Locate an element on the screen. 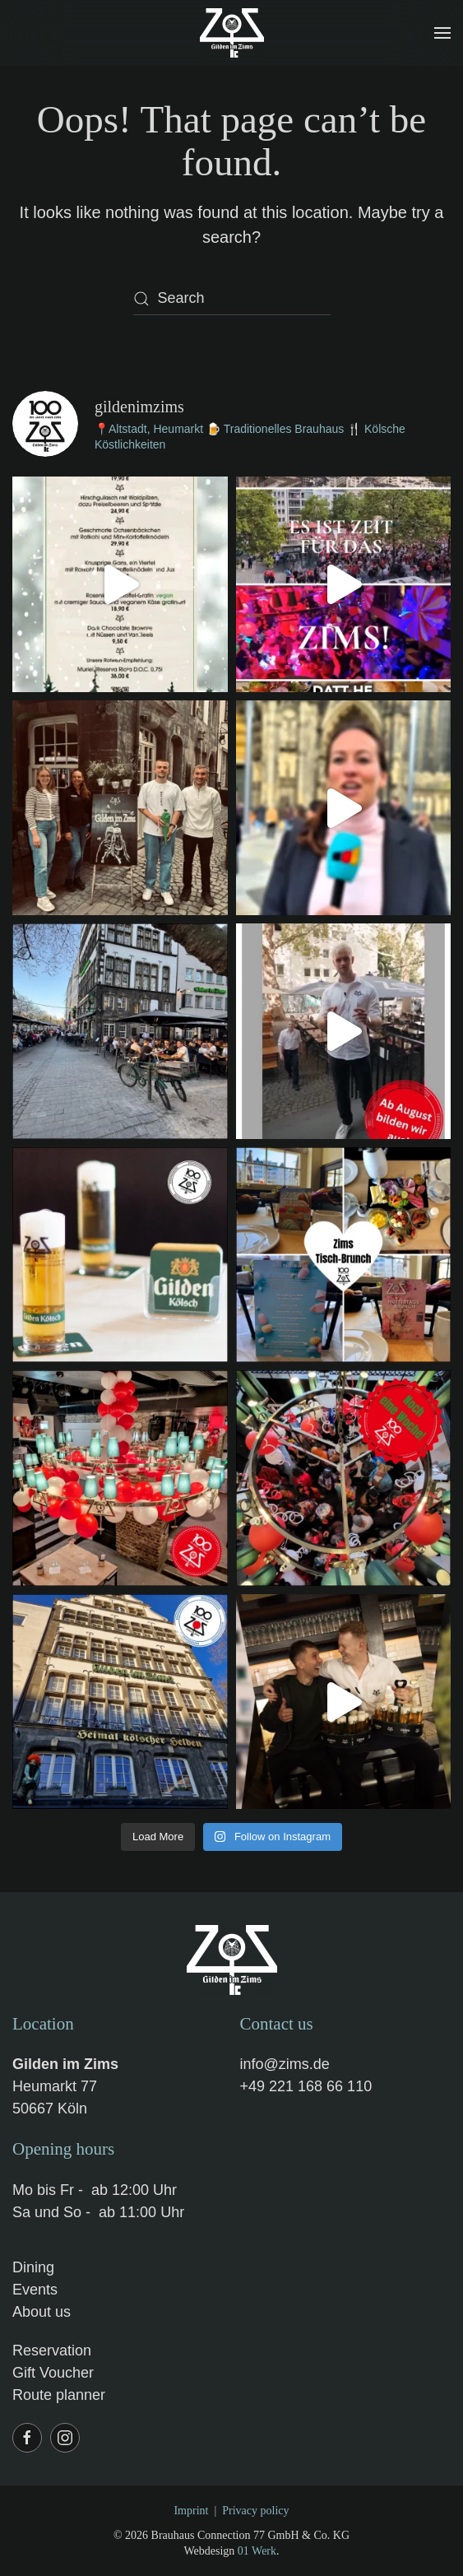 The height and width of the screenshot is (2576, 463). Reservation is located at coordinates (51, 2350).